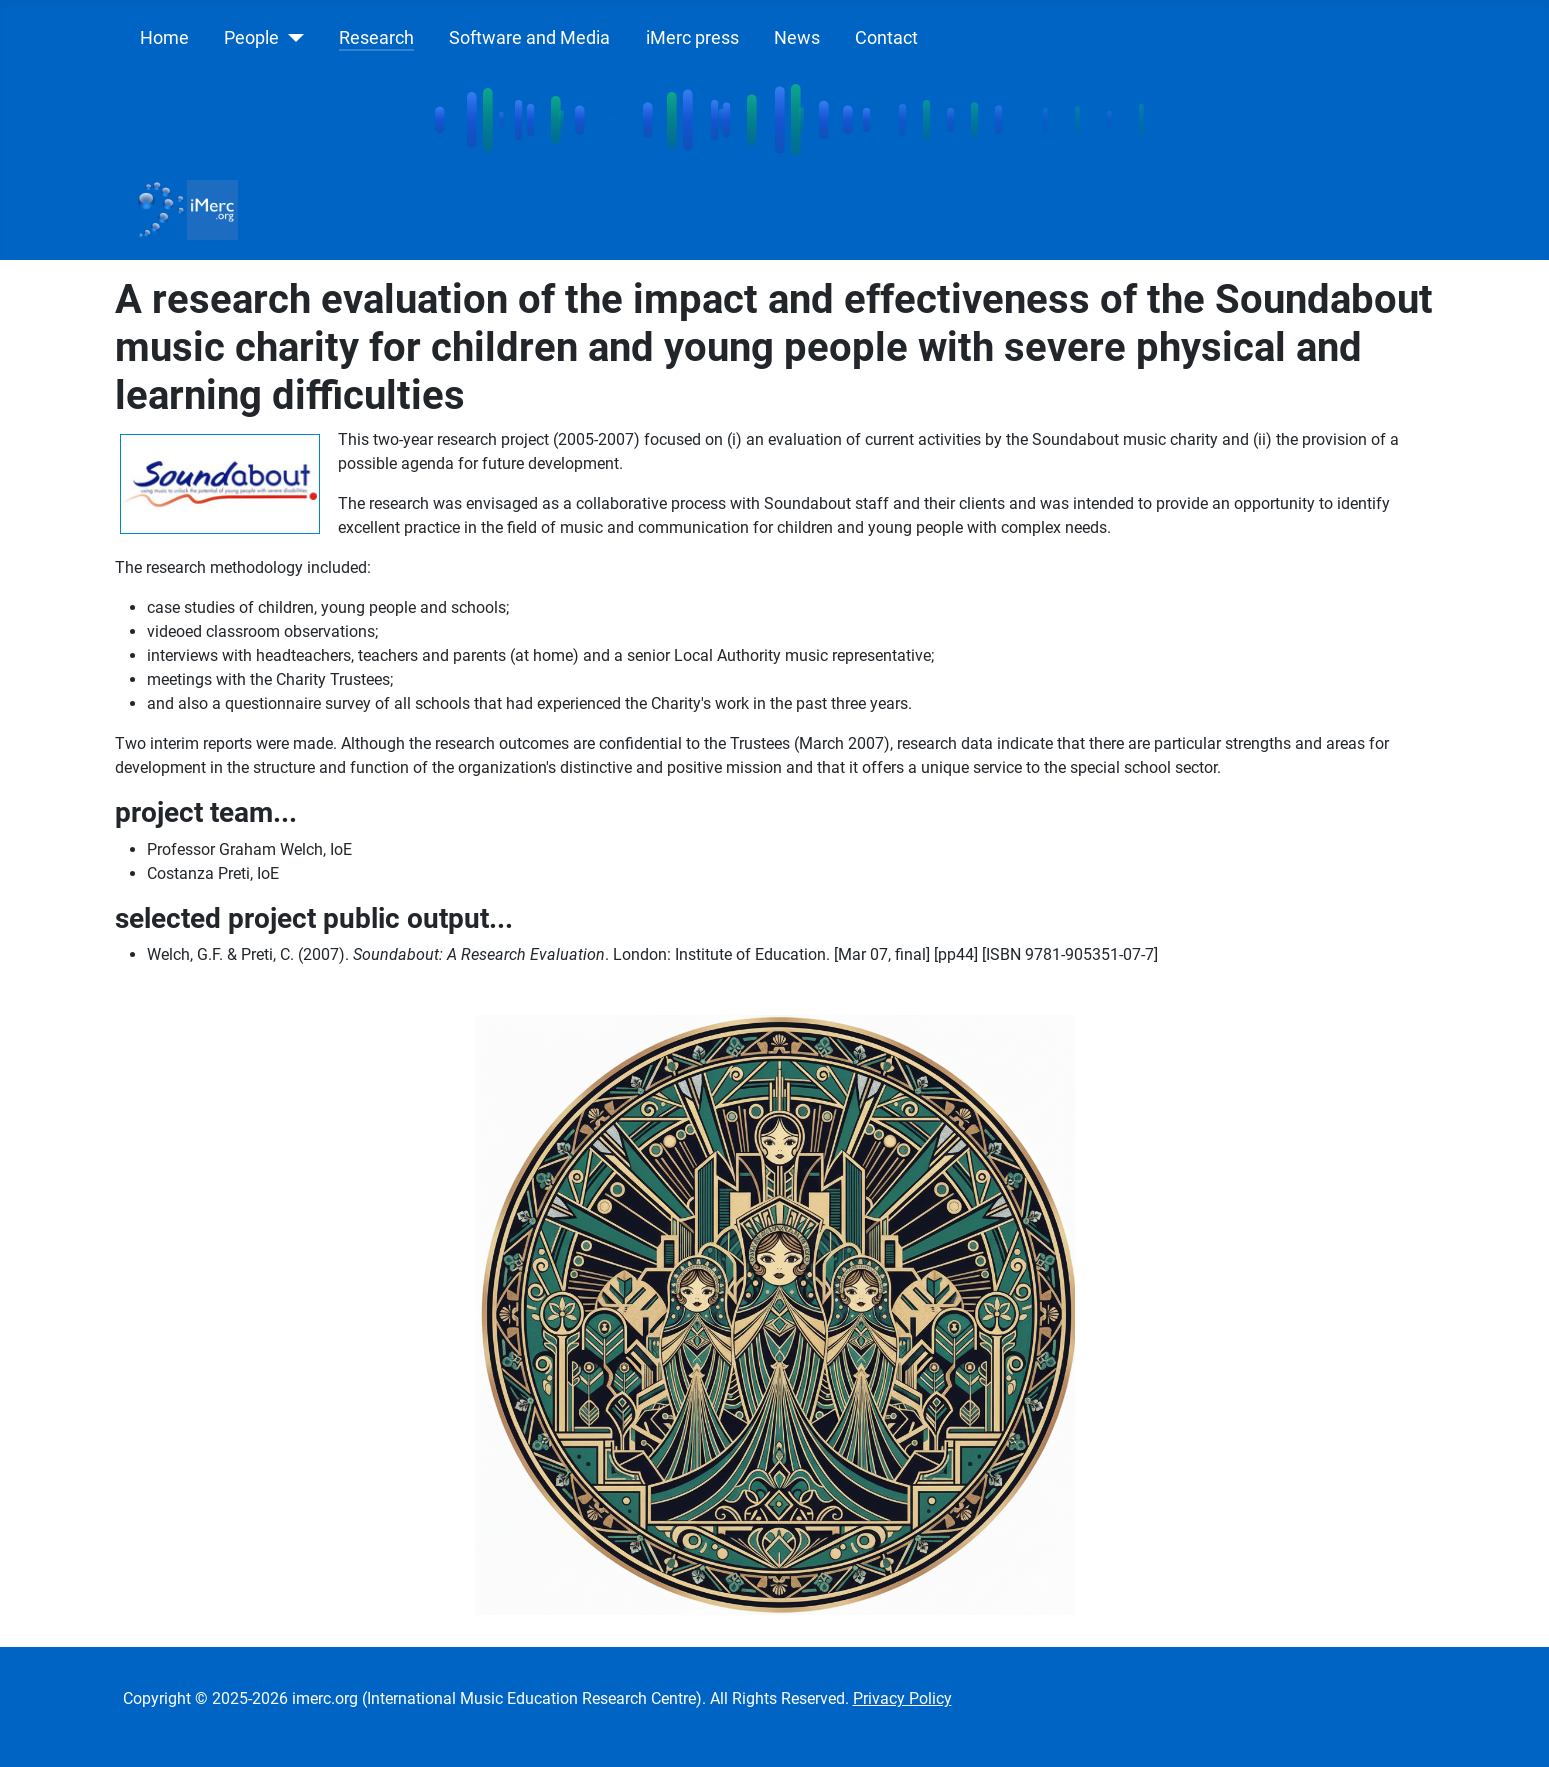 The image size is (1549, 1767). I want to click on Home, so click(164, 38).